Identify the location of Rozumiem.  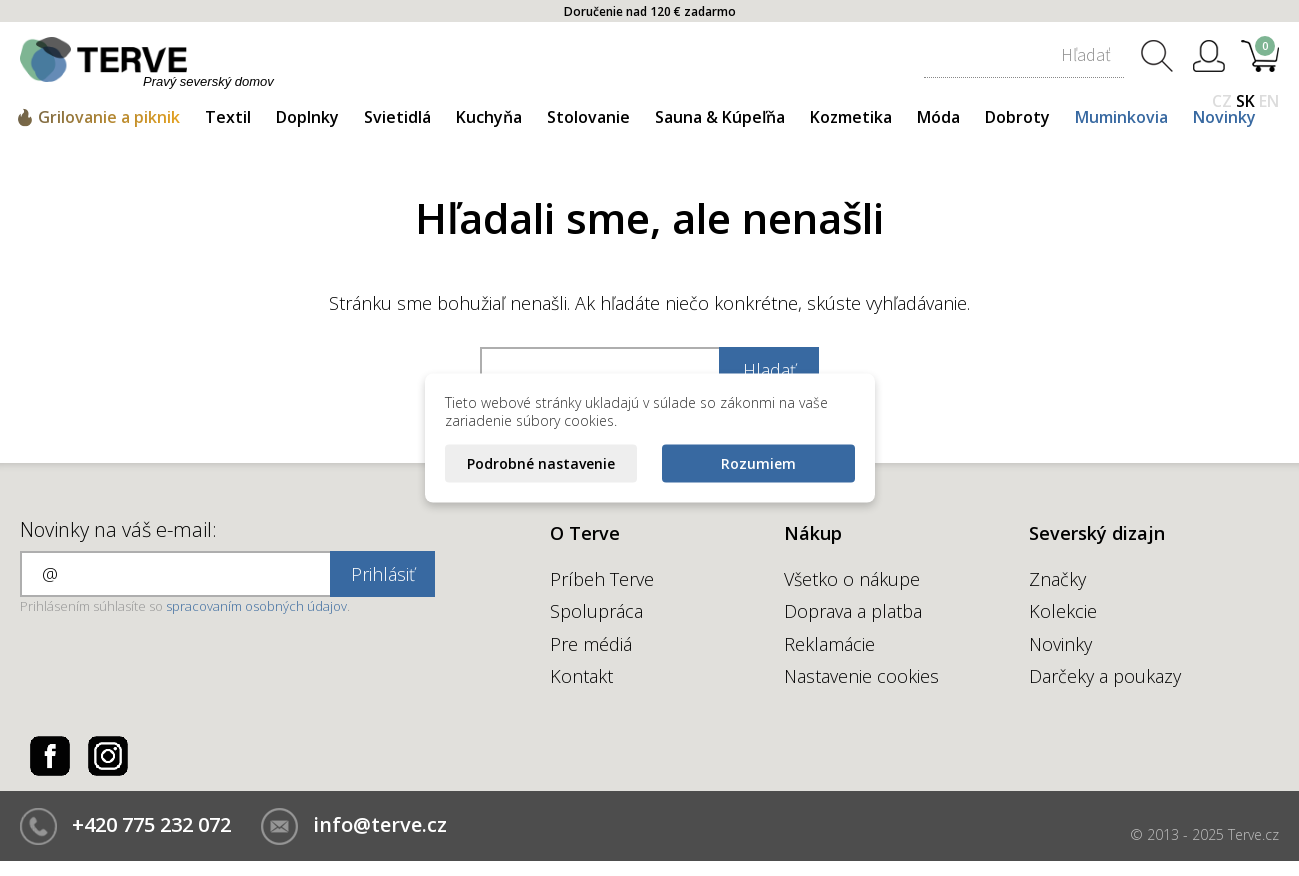
(758, 463).